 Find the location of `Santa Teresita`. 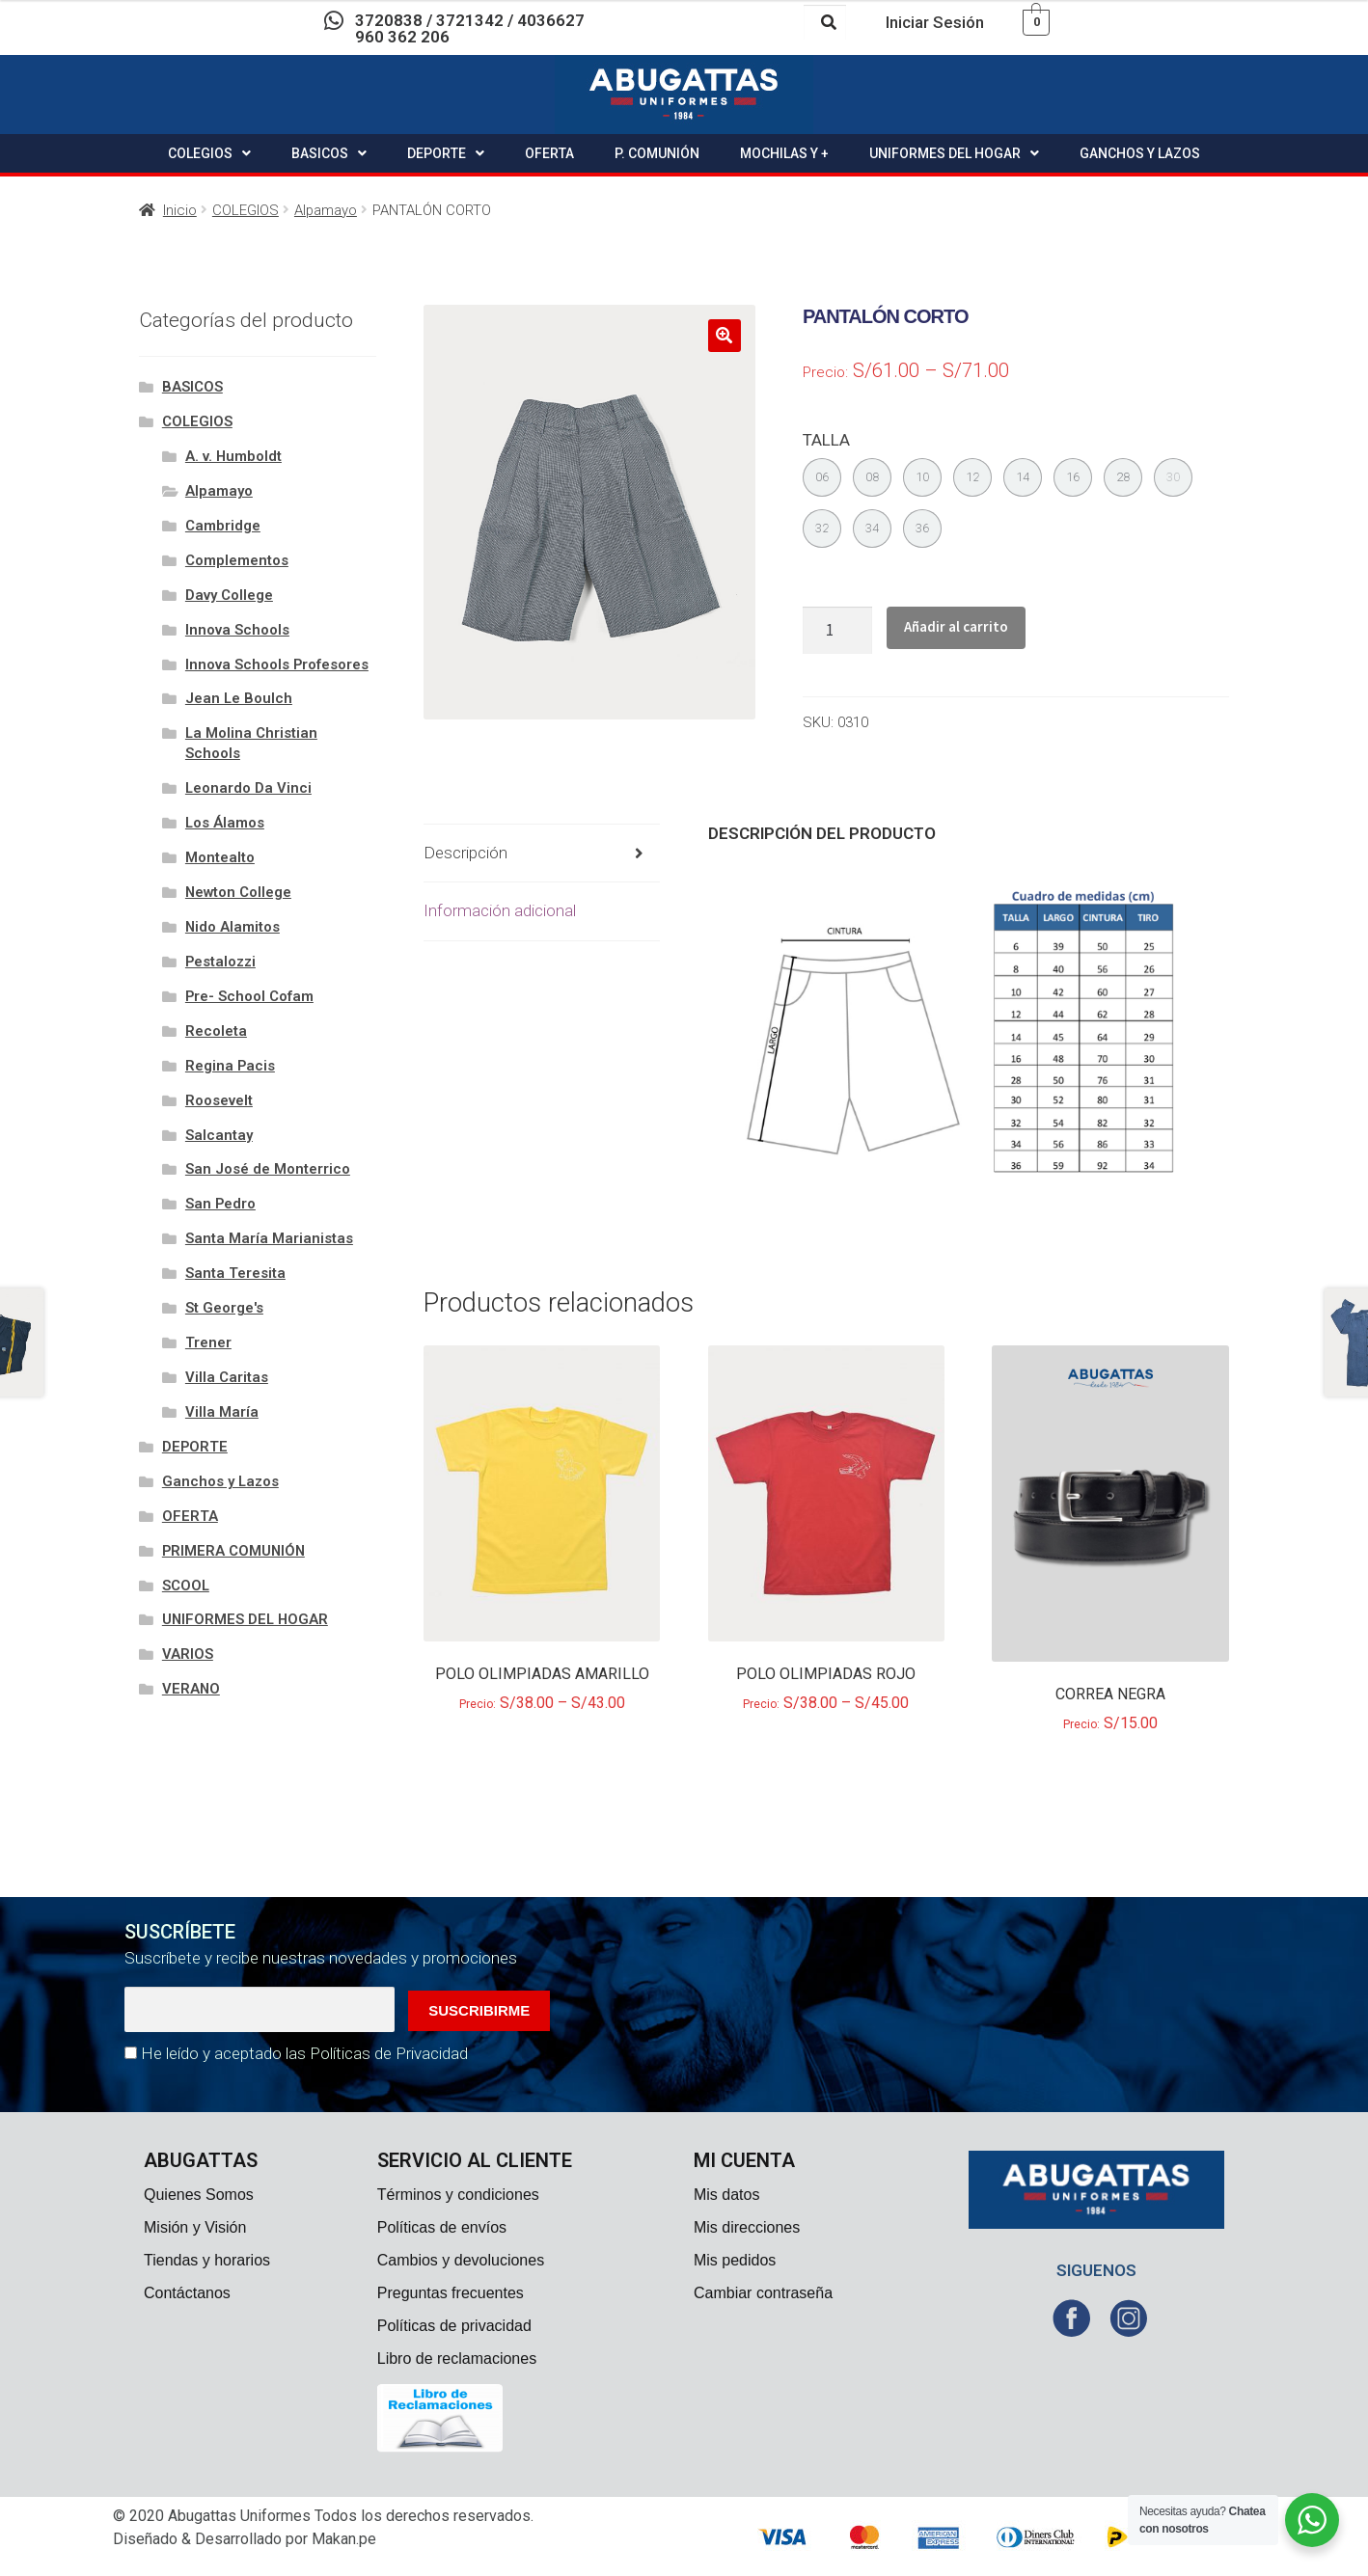

Santa Teresita is located at coordinates (235, 1273).